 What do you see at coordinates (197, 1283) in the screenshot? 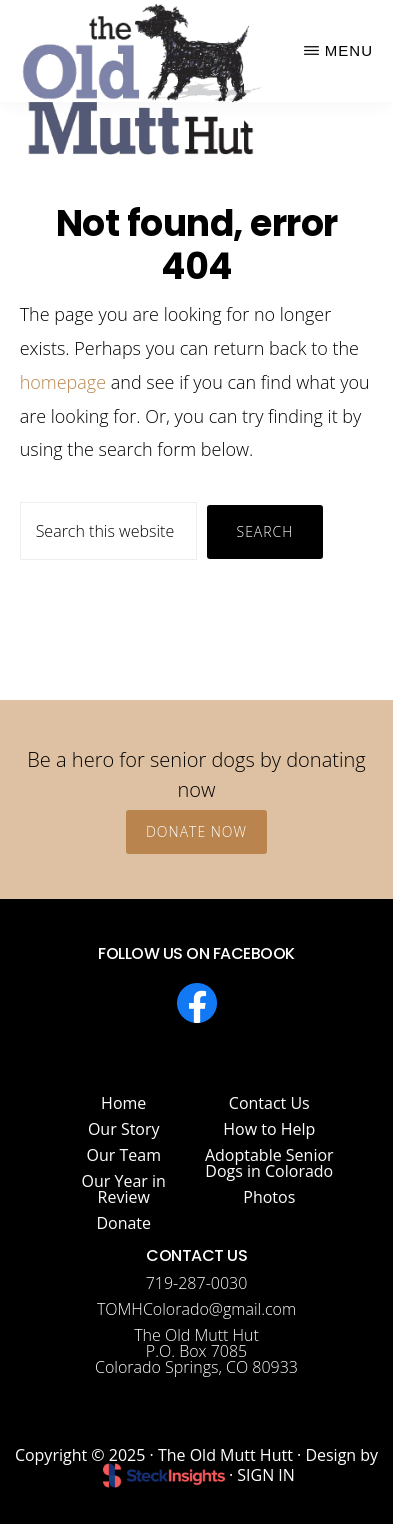
I see `719-287-0030` at bounding box center [197, 1283].